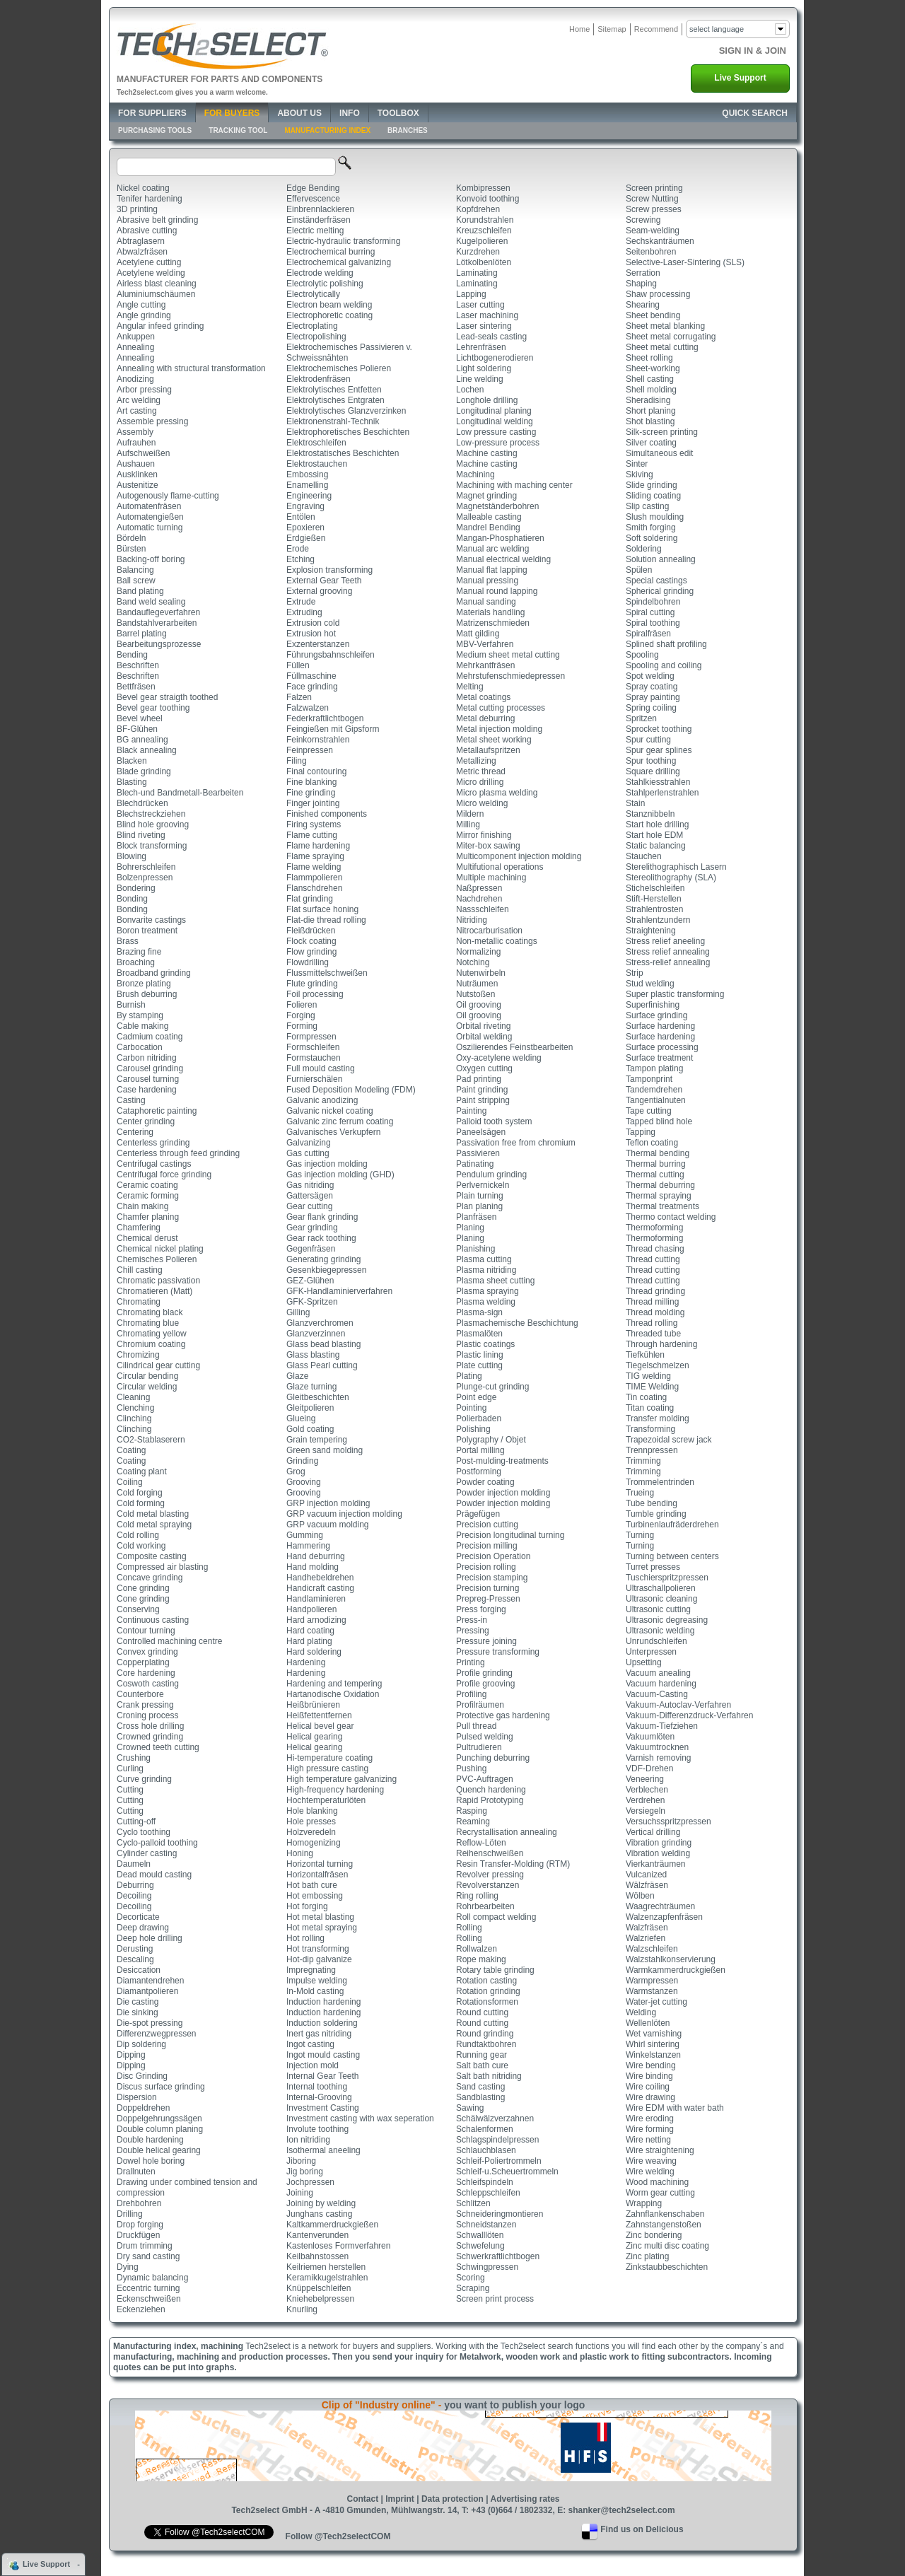 This screenshot has height=2576, width=905. Describe the element at coordinates (164, 1174) in the screenshot. I see `Centrifugal force grinding` at that location.